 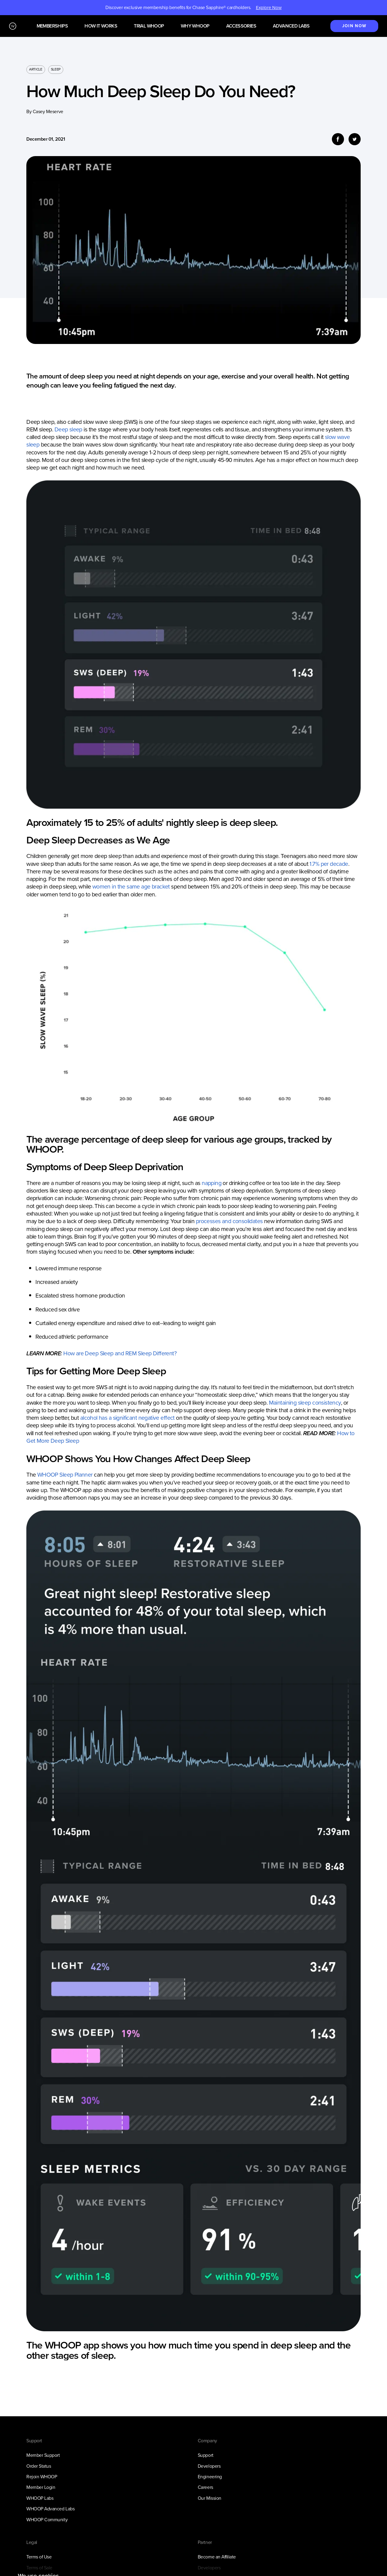 I want to click on Support, so click(x=205, y=2455).